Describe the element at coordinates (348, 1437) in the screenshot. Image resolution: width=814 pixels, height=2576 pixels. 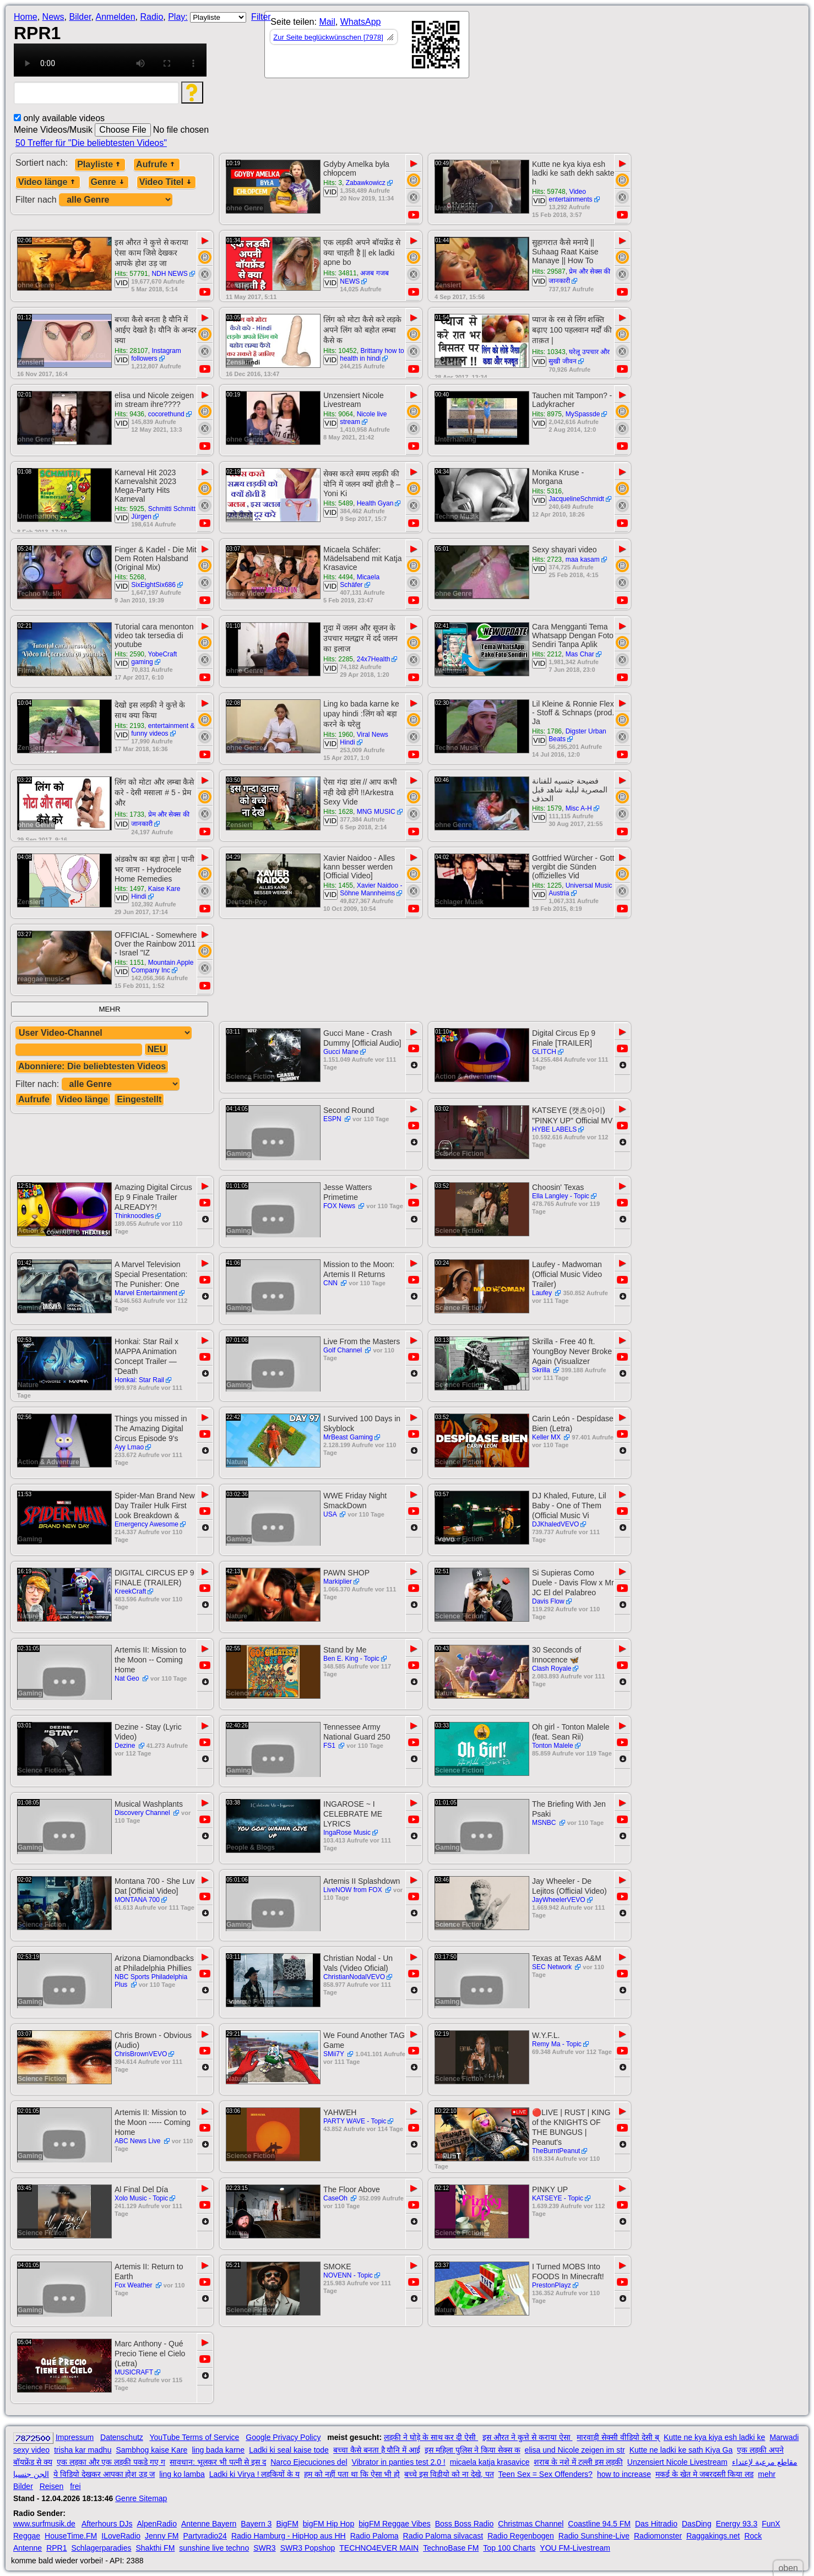
I see `MrBeast Gaming` at that location.